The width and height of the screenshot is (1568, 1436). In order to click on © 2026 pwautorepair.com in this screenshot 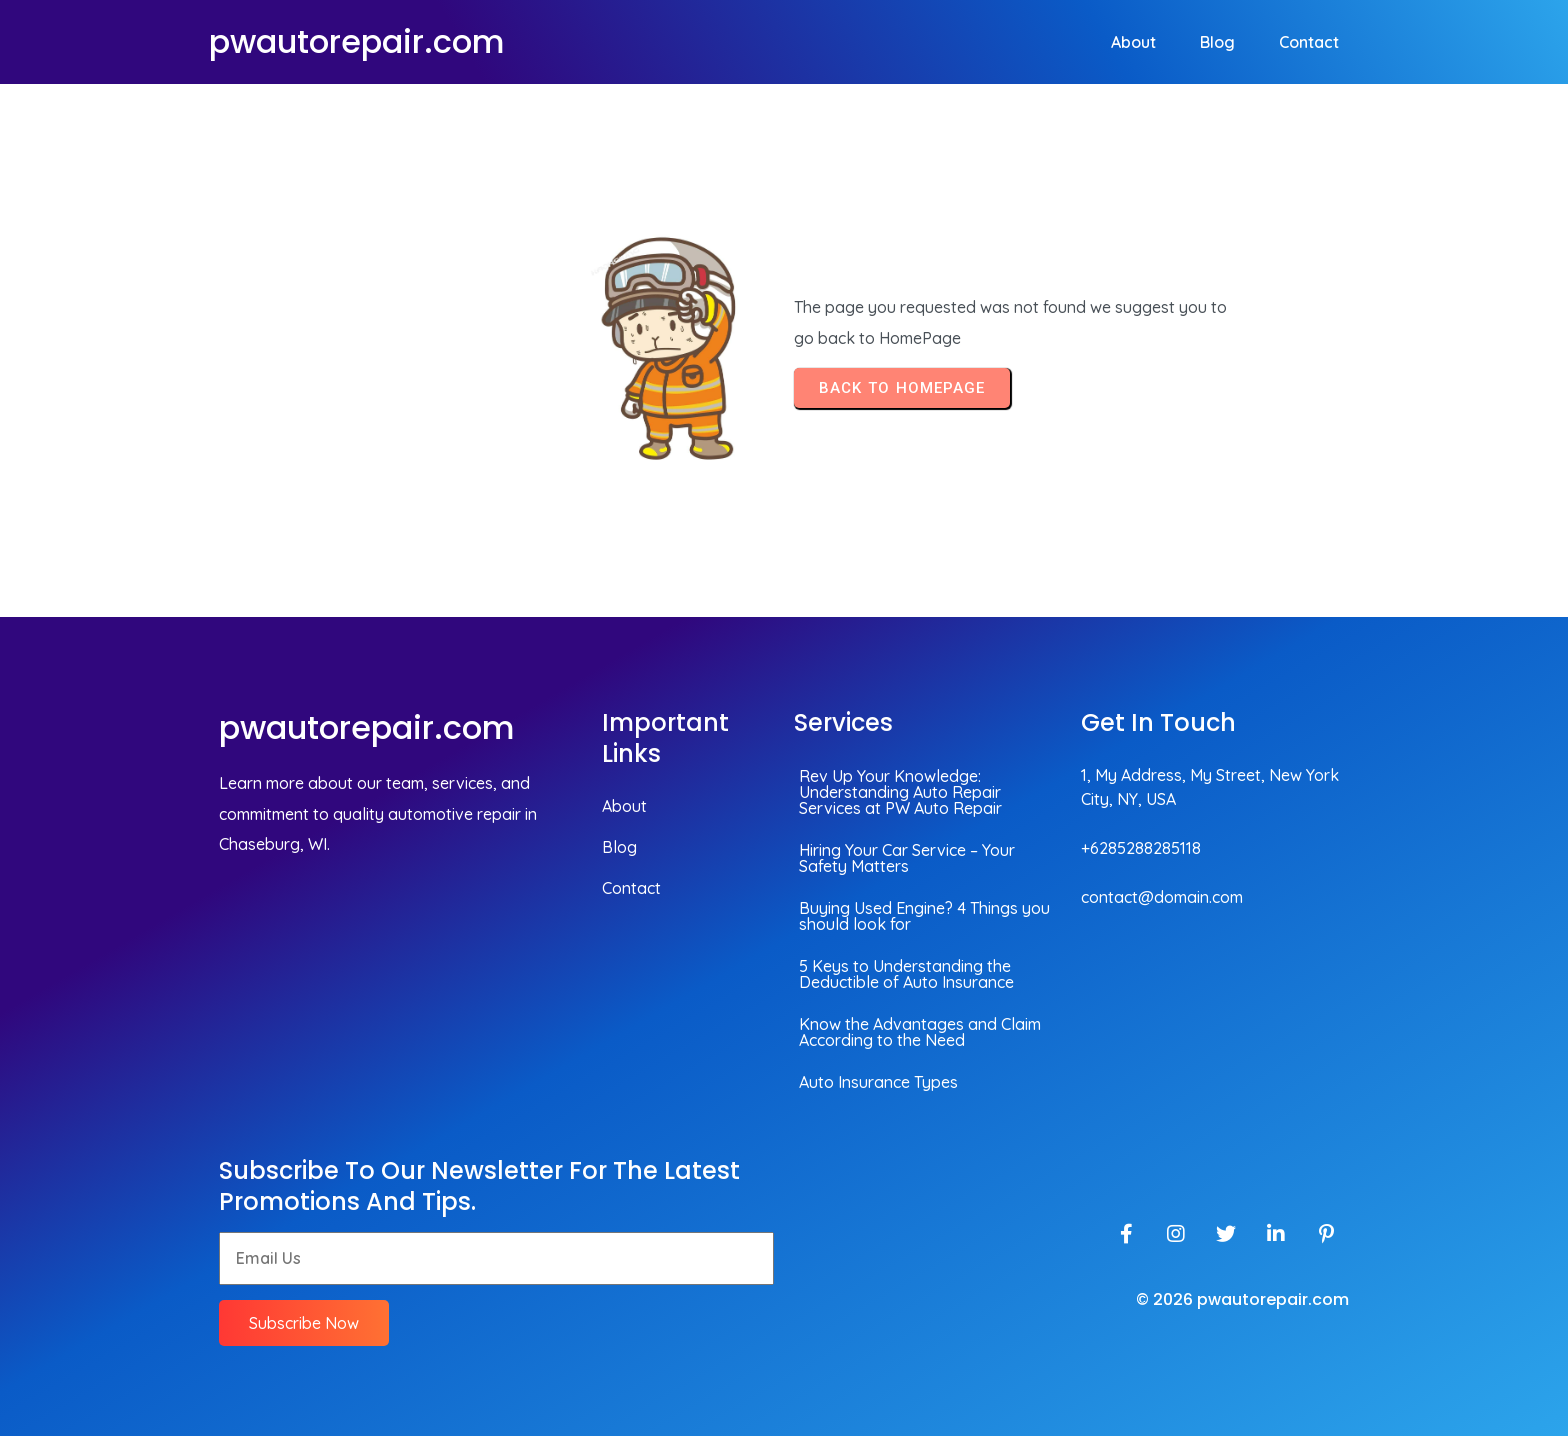, I will do `click(1242, 1299)`.